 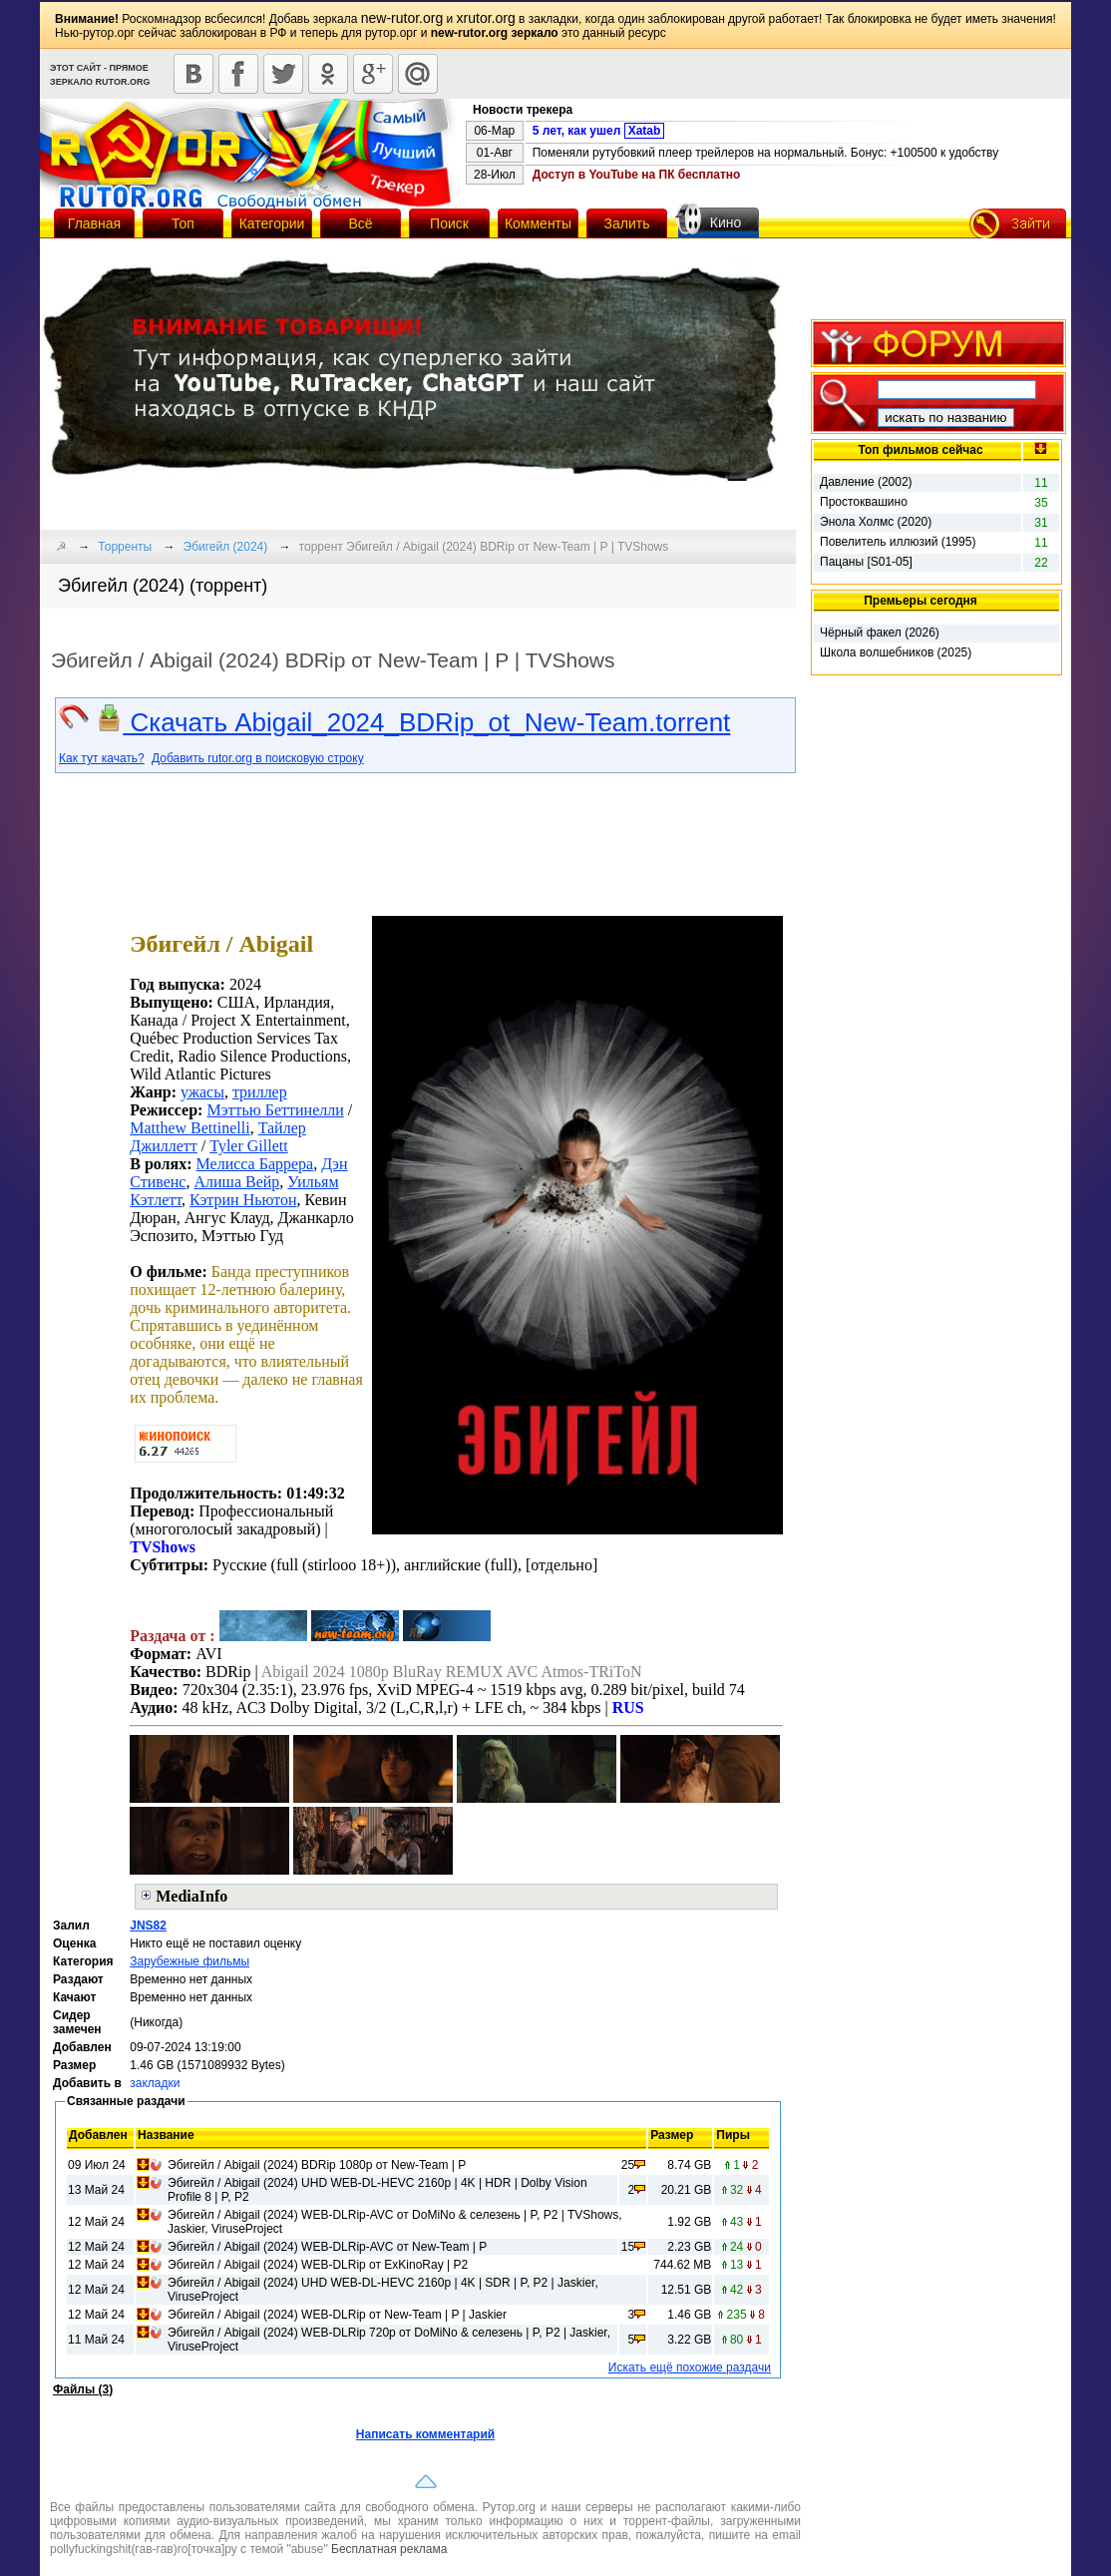 I want to click on Эбигейл / Abigail (2024) UHD WEB-DL-HEVC 2160p | 4K | HDR | Dolby Vision Profile 8 | P, P2, so click(x=377, y=2190).